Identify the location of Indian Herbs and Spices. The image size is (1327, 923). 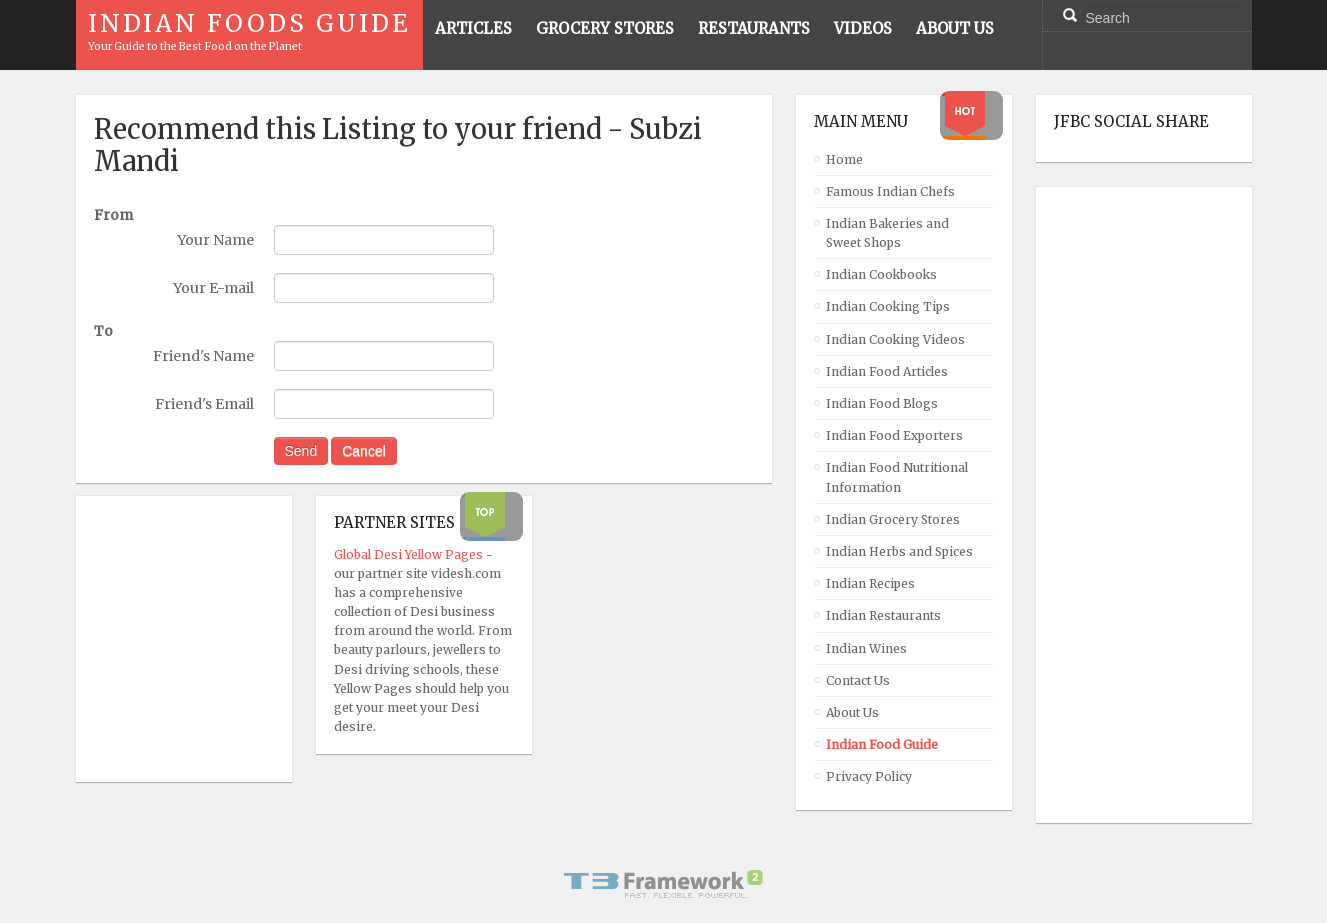
(899, 551).